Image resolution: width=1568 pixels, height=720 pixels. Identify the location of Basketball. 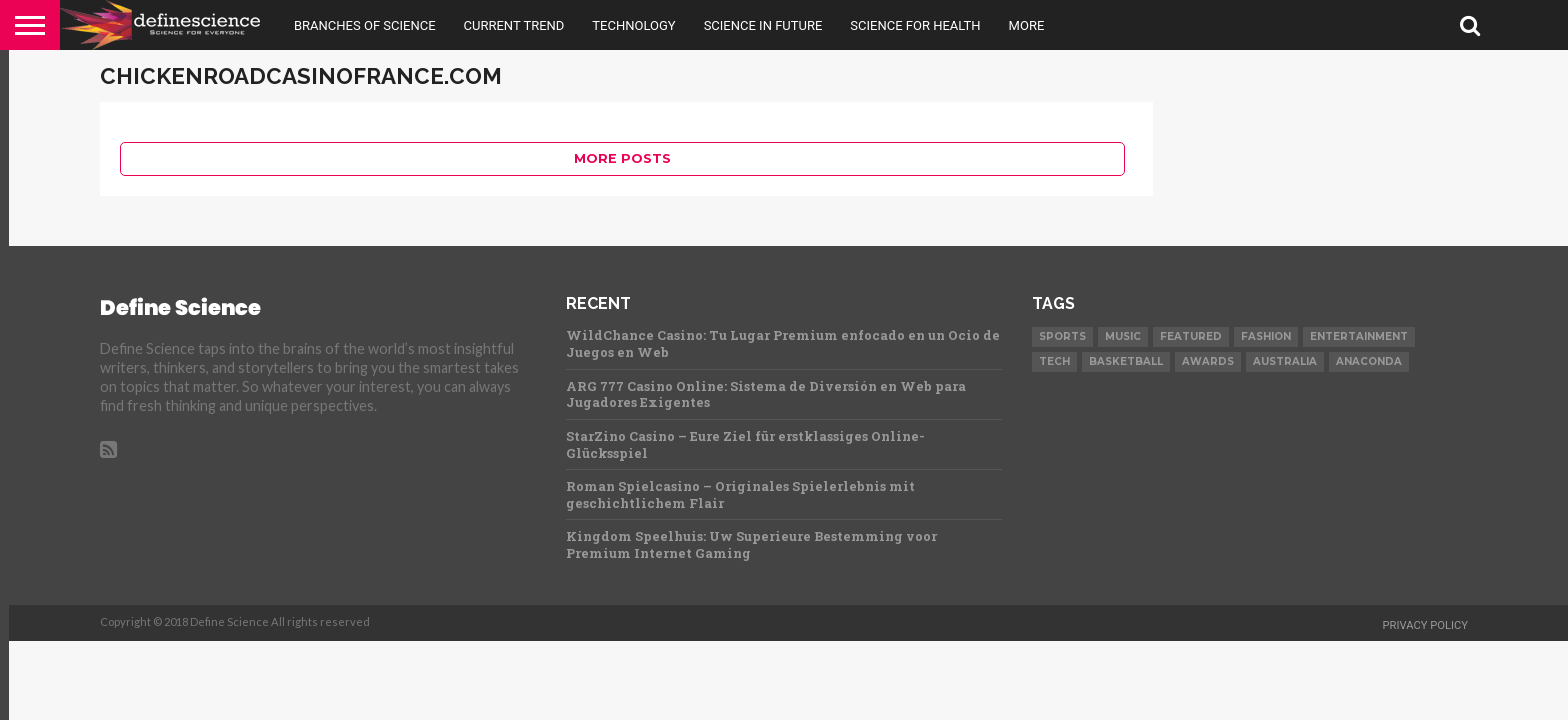
(1126, 361).